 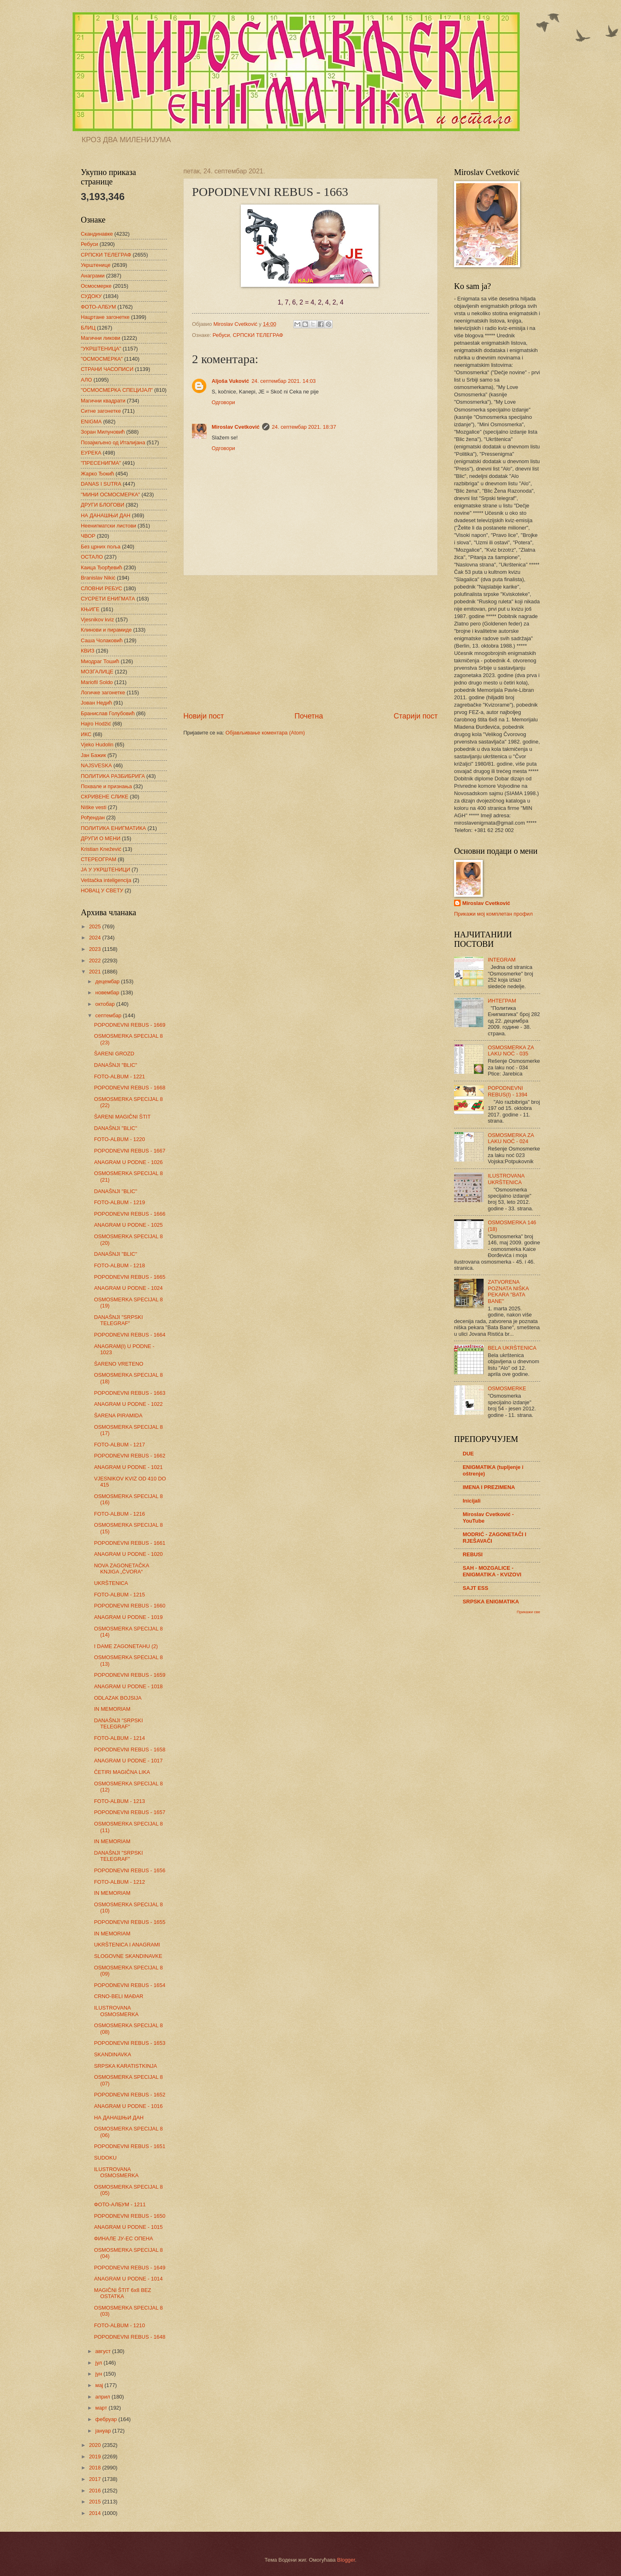 What do you see at coordinates (129, 1812) in the screenshot?
I see `POPODNEVNI REBUS - 1657` at bounding box center [129, 1812].